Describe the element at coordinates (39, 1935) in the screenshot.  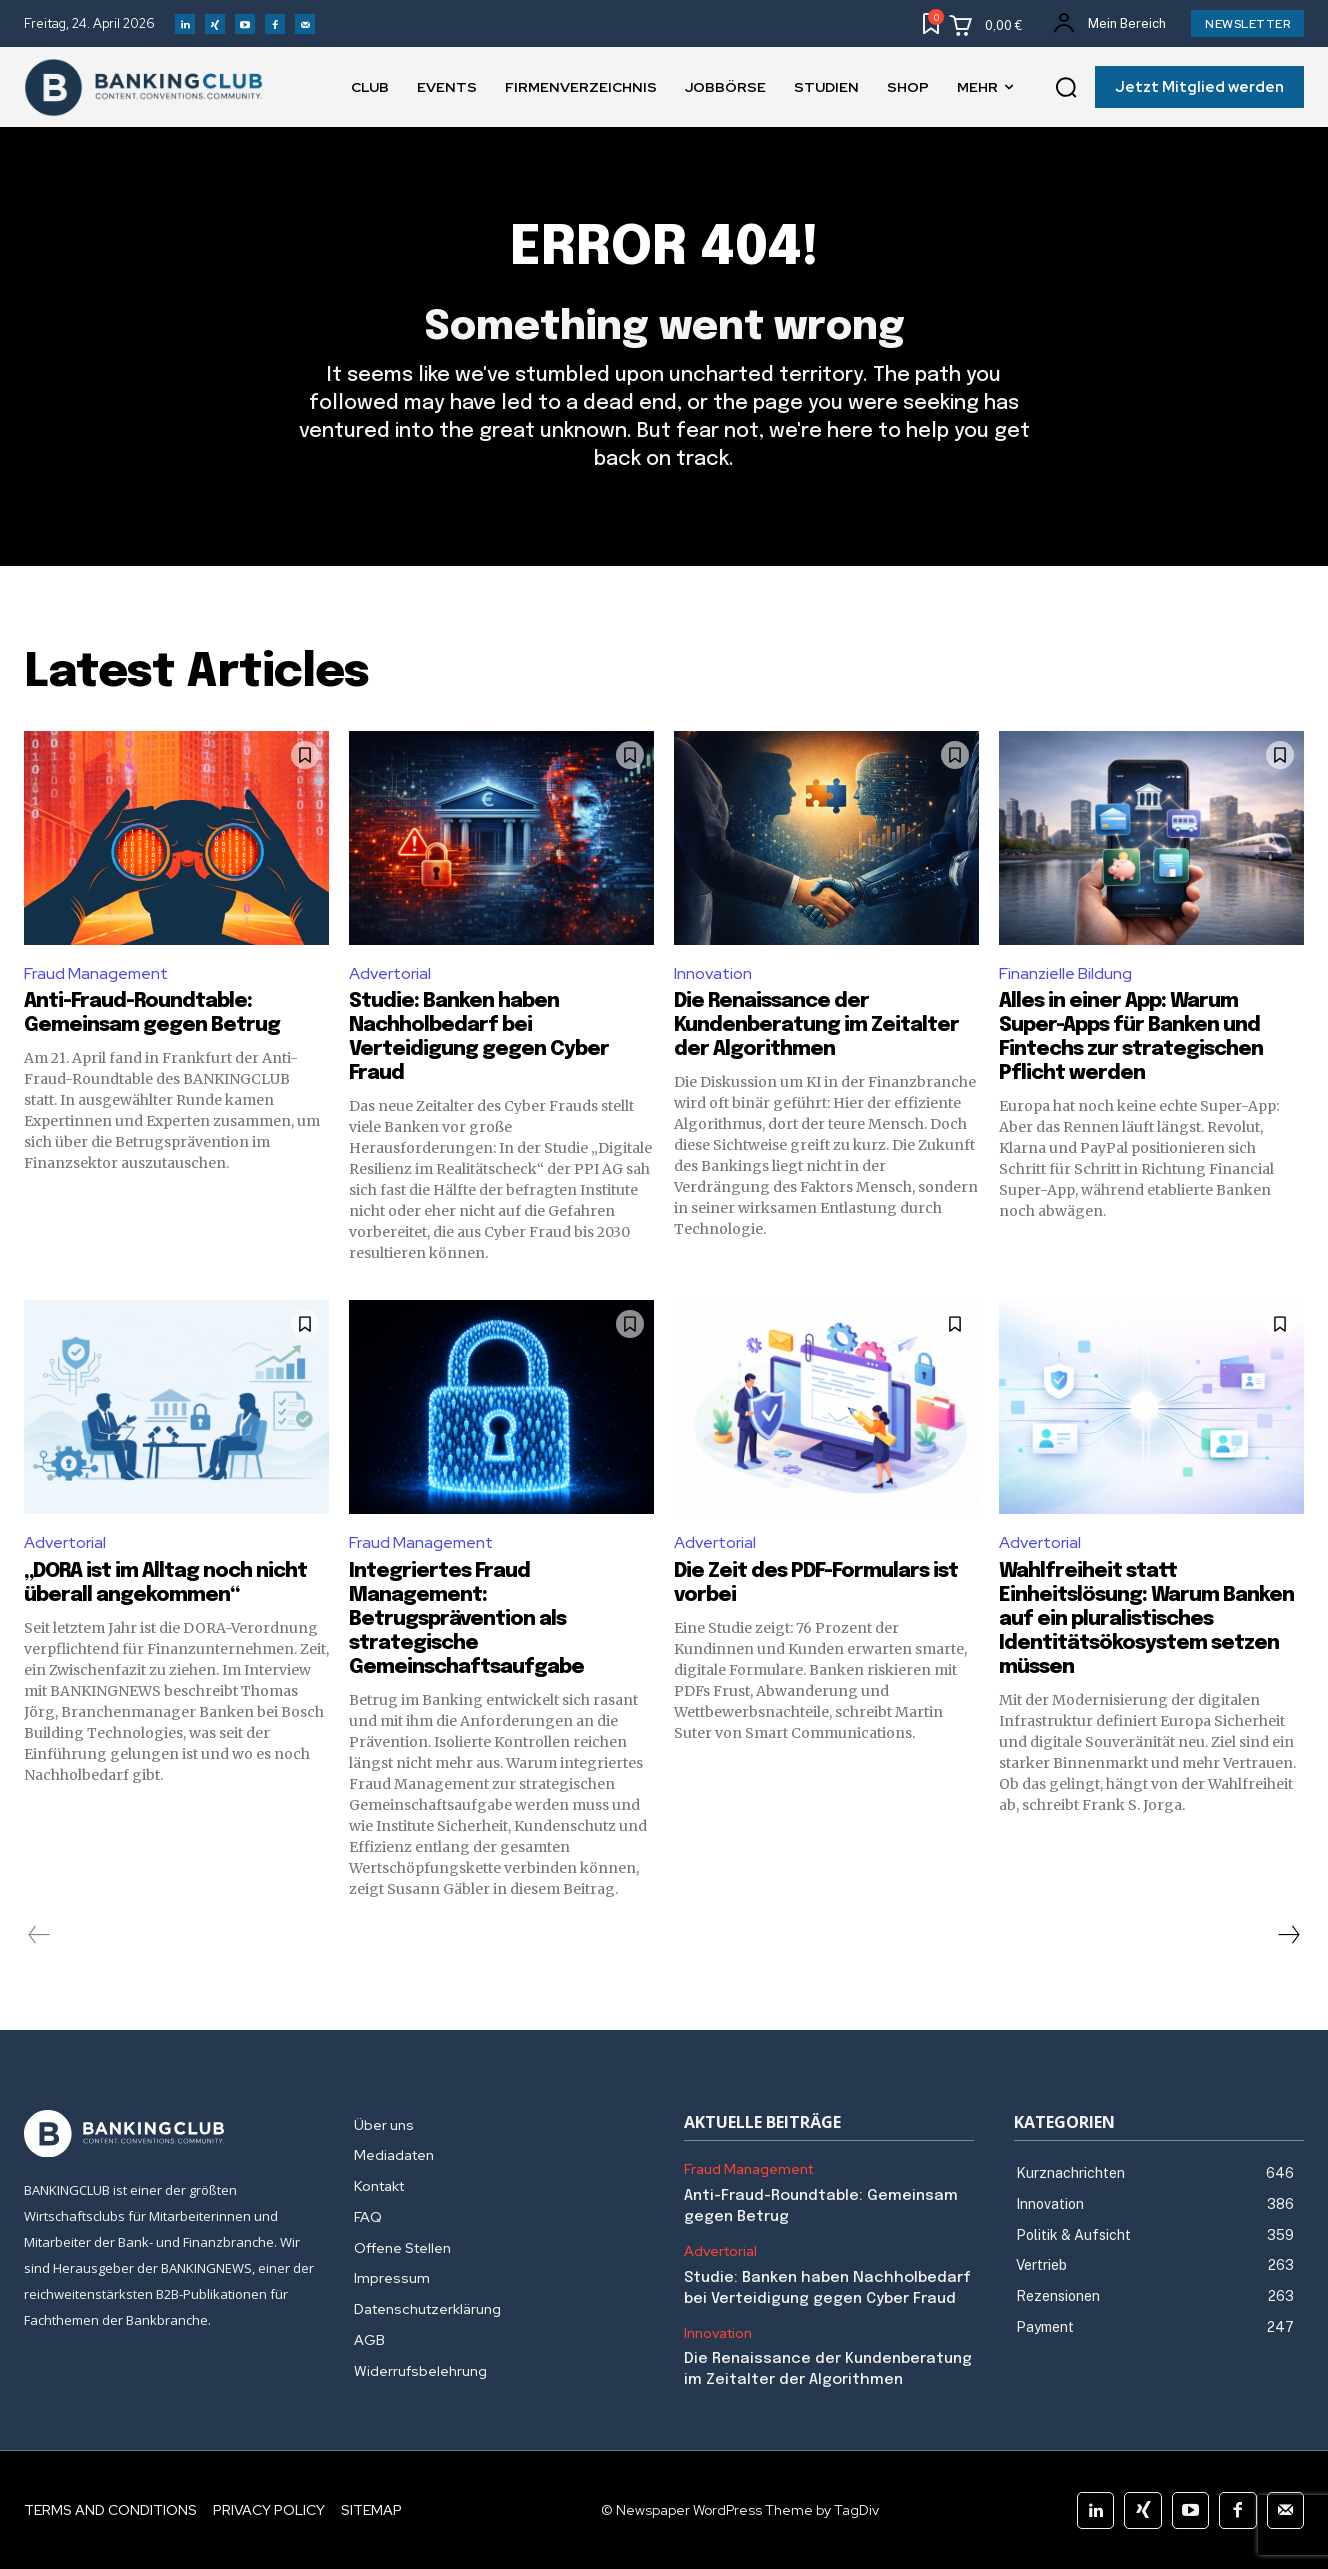
I see `[prev-page]` at that location.